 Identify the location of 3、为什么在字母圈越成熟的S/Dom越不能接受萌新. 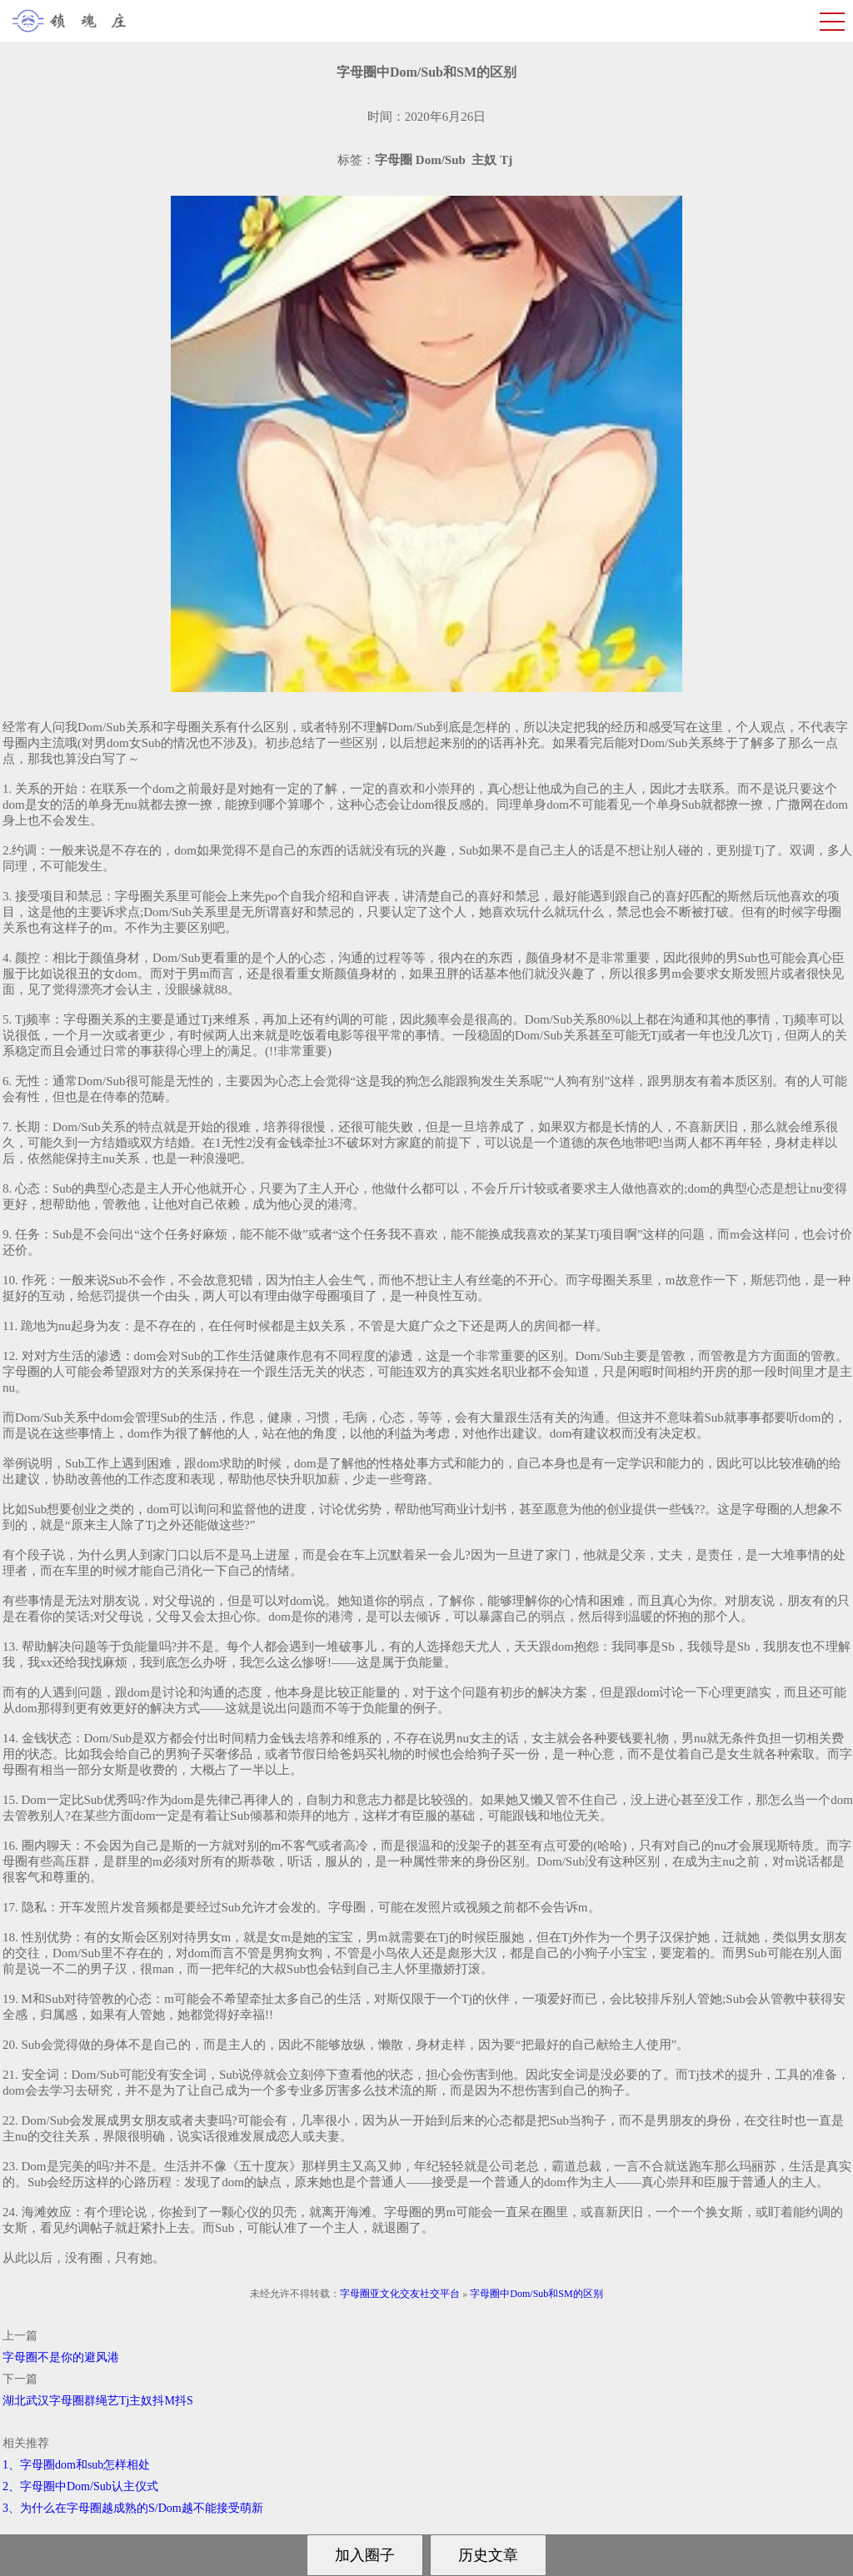
(132, 2508).